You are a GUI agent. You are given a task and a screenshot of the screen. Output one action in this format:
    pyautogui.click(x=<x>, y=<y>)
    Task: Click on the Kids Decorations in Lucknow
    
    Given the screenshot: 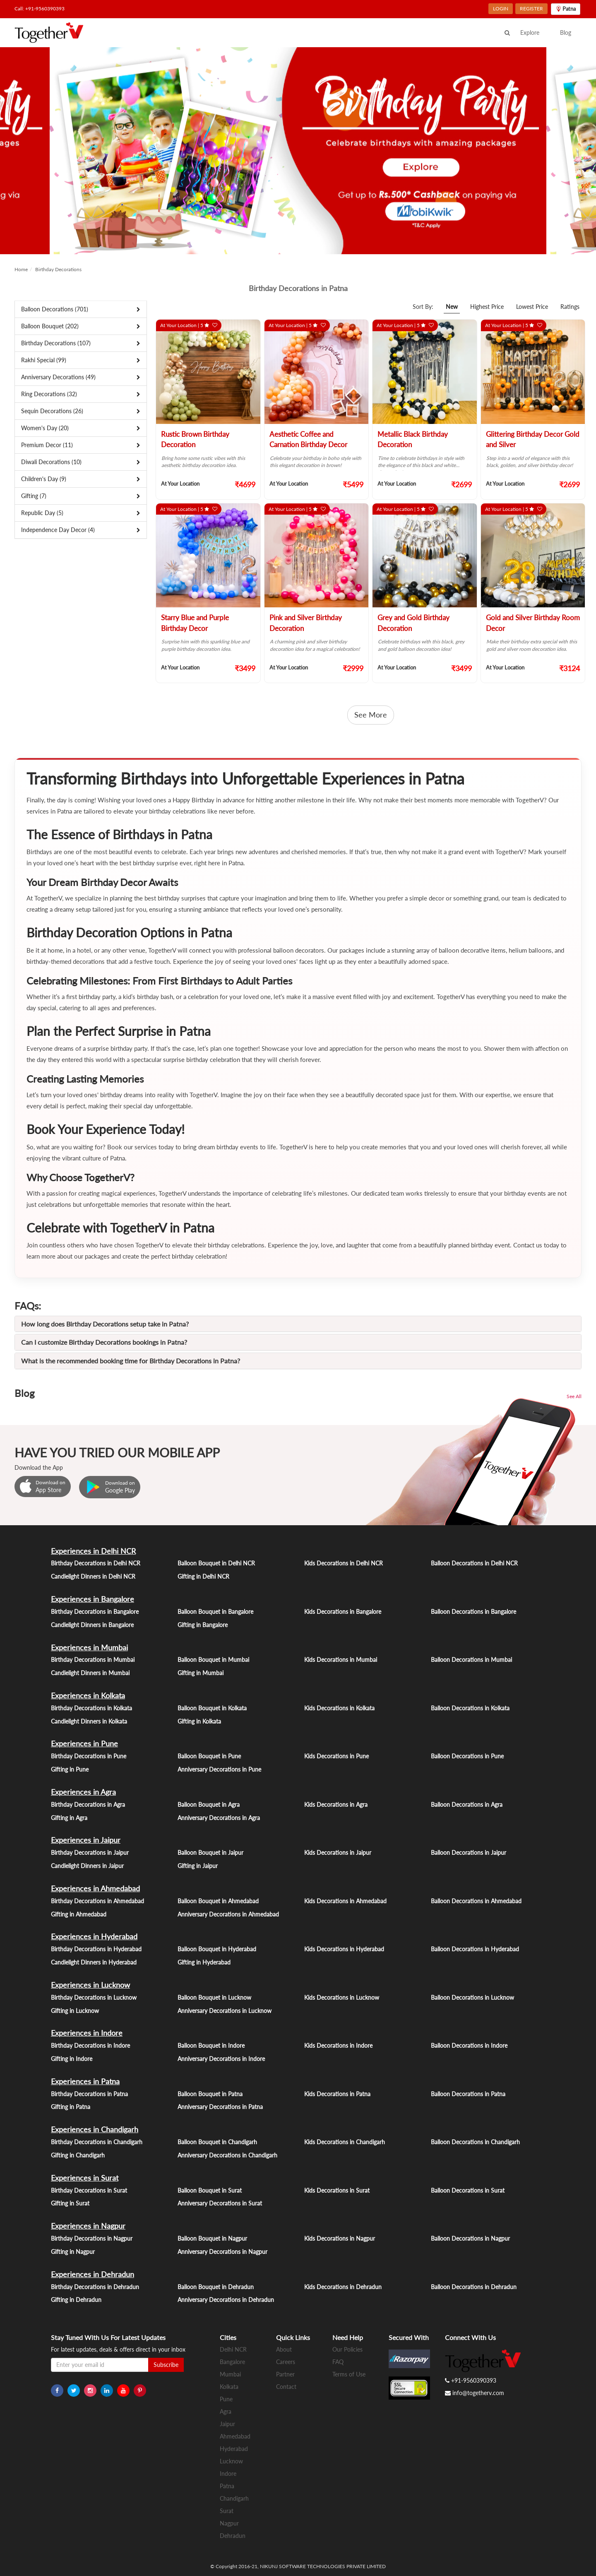 What is the action you would take?
    pyautogui.click(x=341, y=1997)
    